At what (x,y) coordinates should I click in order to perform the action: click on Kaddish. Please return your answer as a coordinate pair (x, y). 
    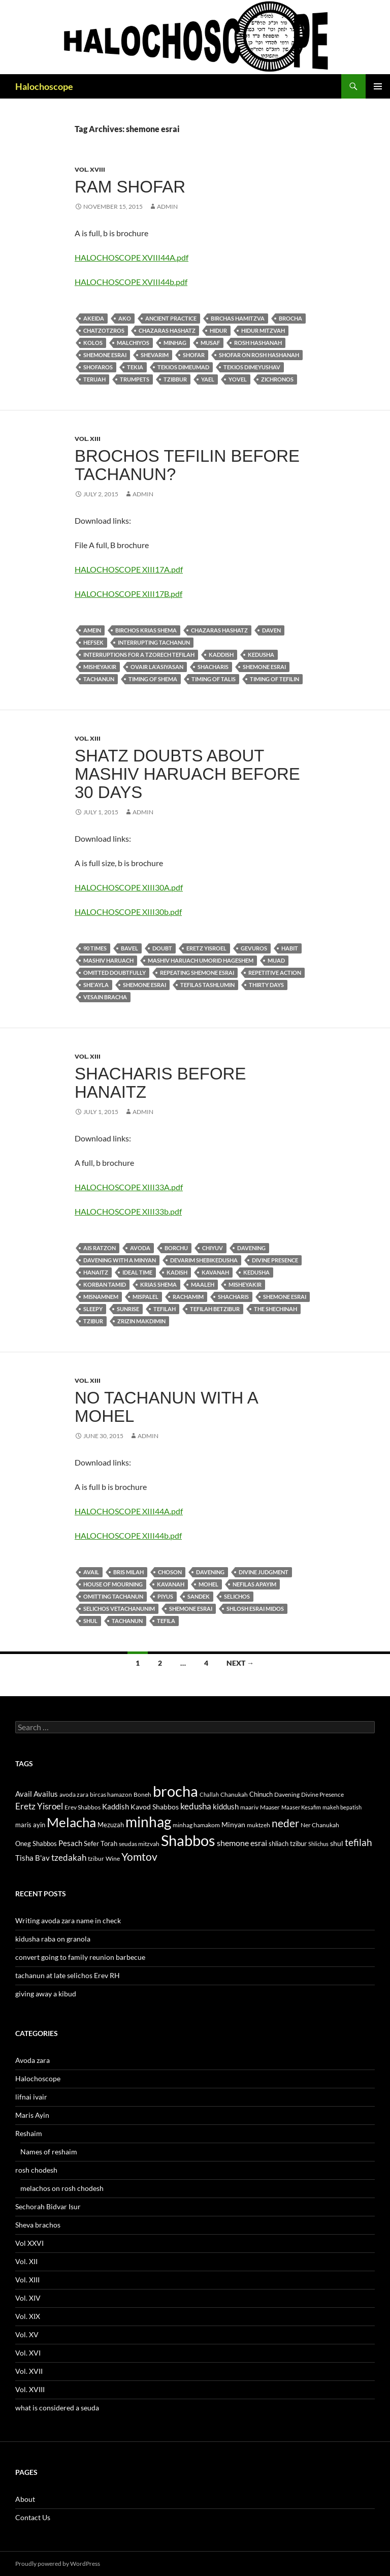
    Looking at the image, I should click on (221, 654).